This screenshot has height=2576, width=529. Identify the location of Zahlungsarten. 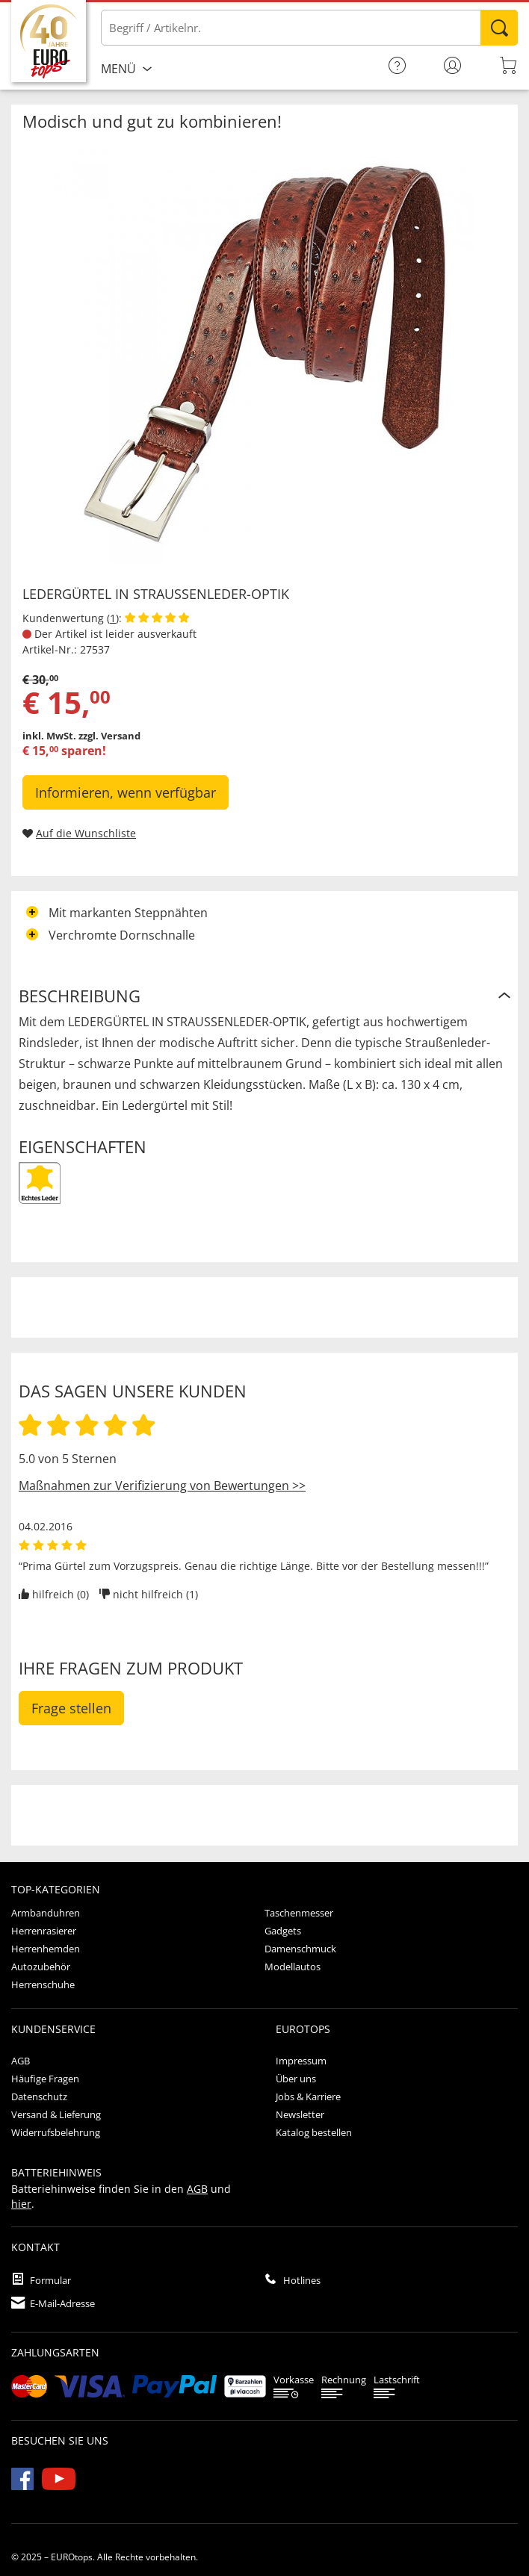
(55, 2352).